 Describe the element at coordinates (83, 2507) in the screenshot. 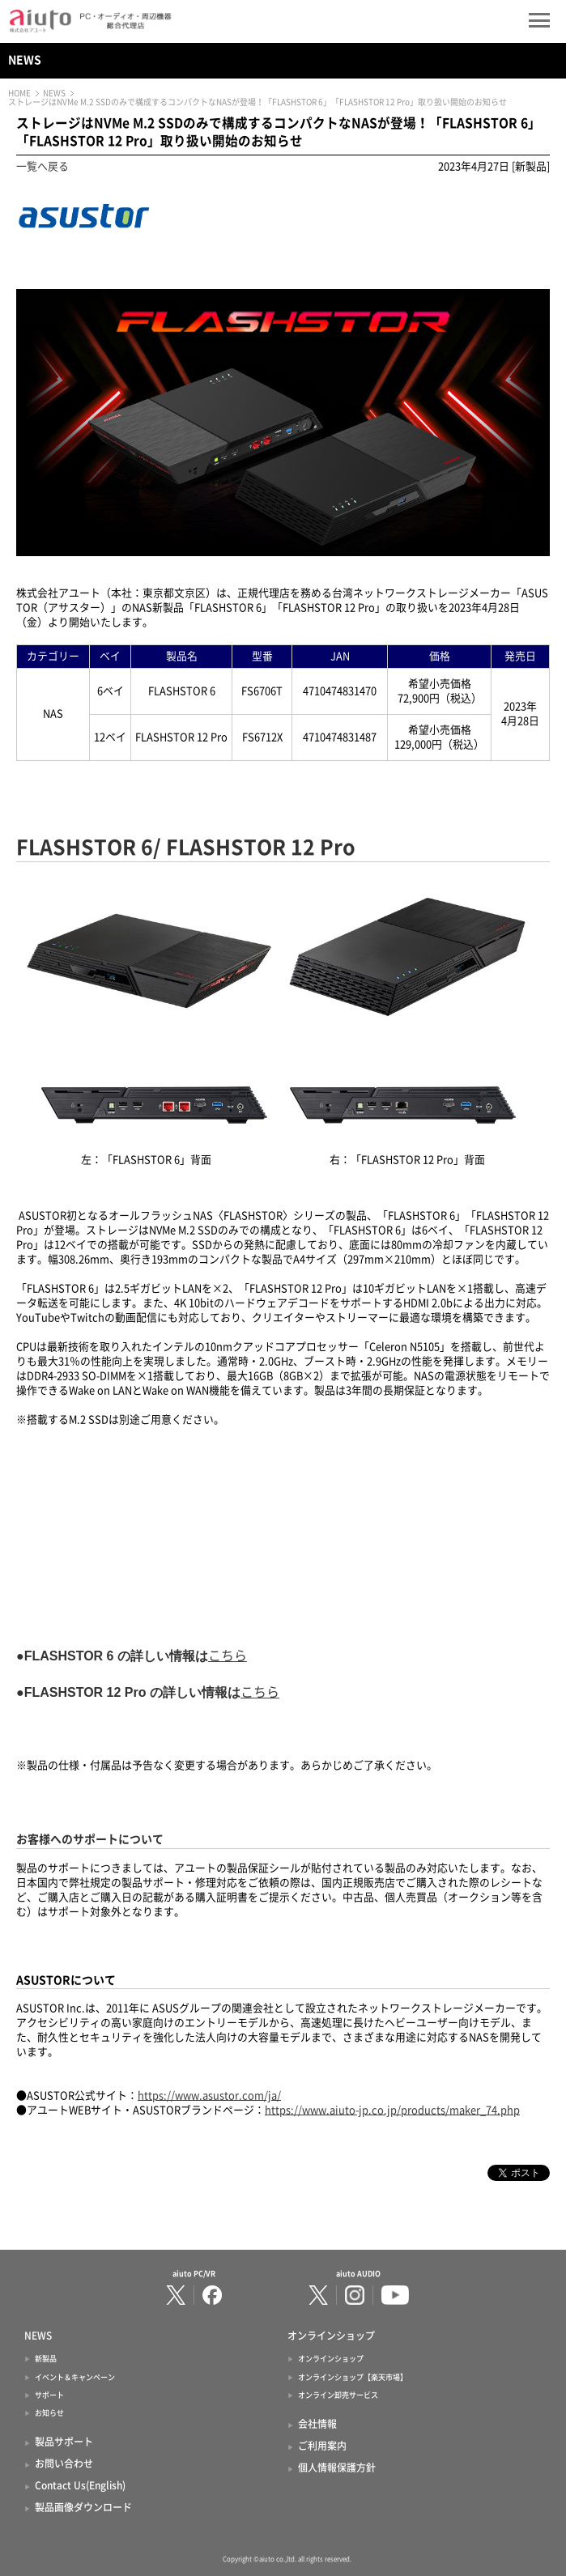

I see `製品画像ダウンロード` at that location.